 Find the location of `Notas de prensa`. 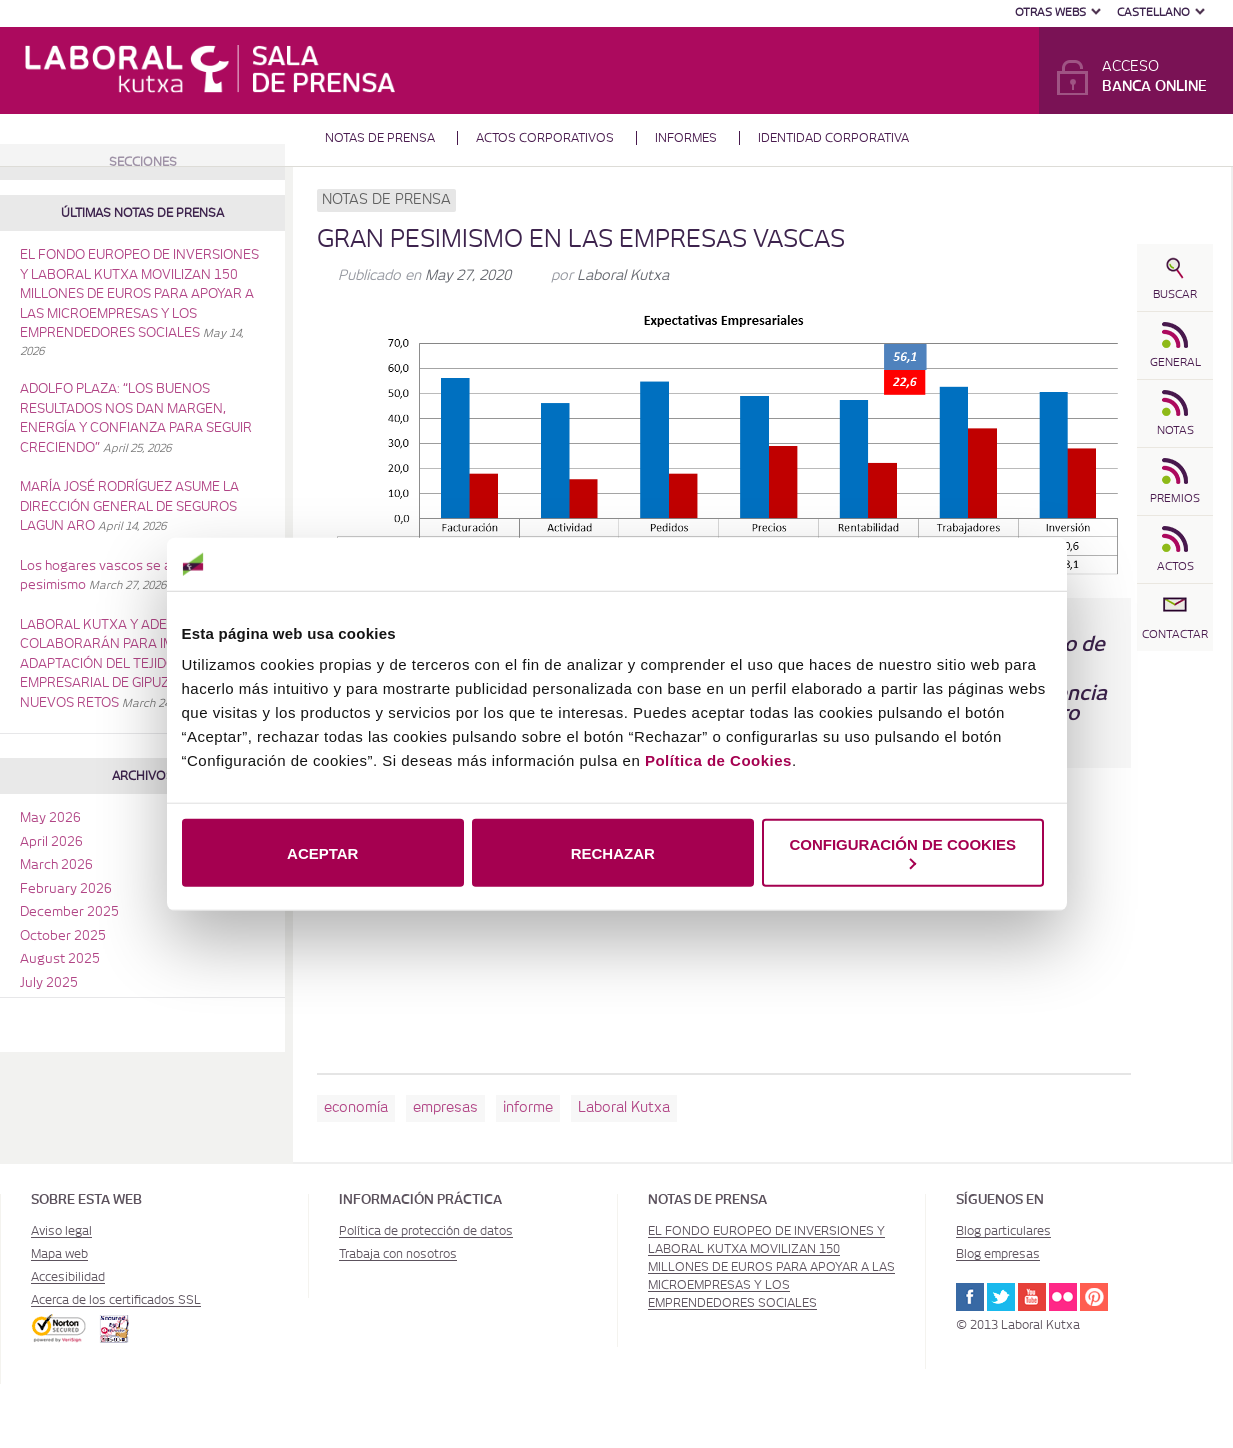

Notas de prensa is located at coordinates (380, 138).